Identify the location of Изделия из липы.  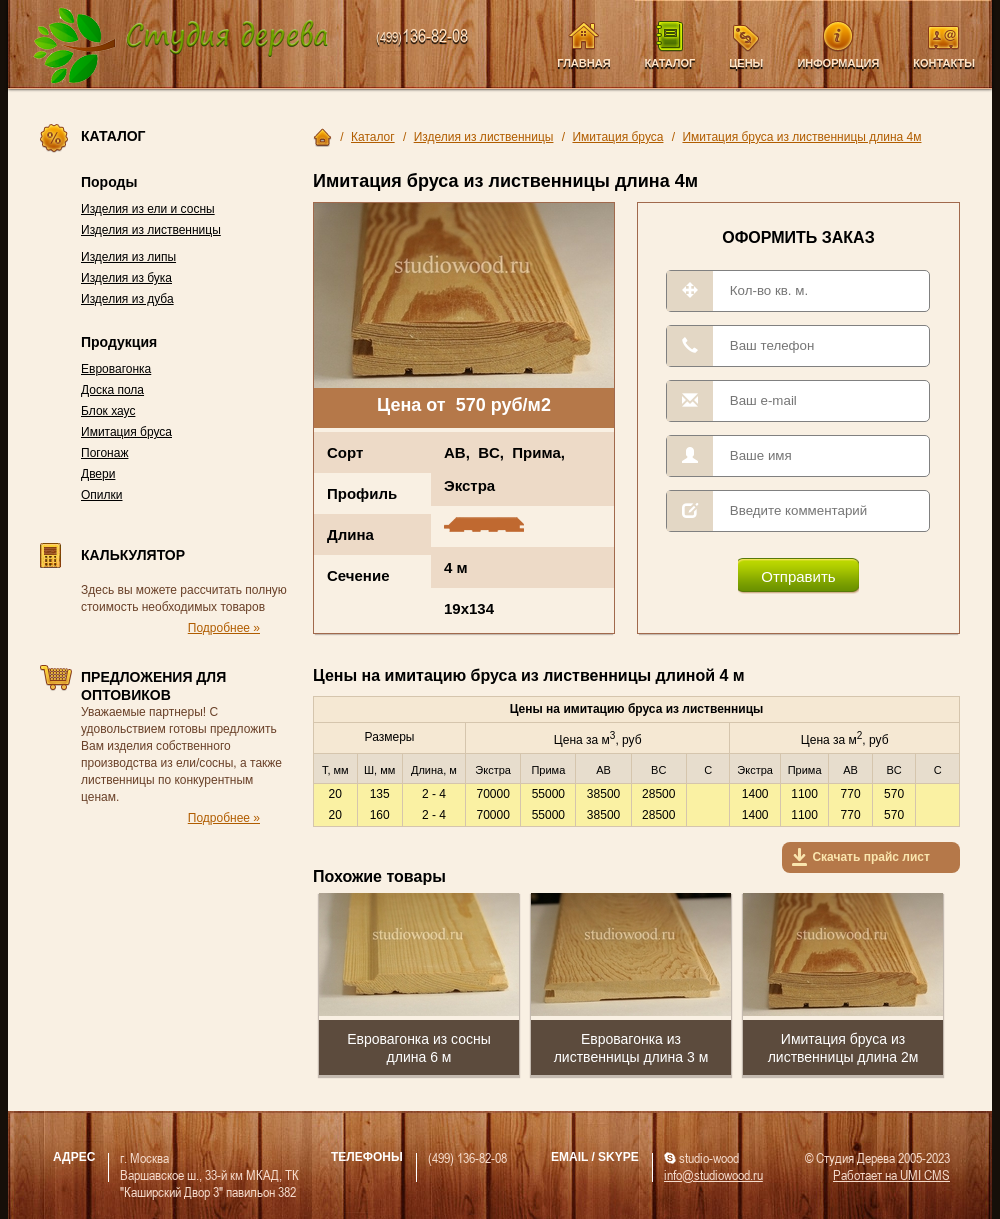
(128, 257).